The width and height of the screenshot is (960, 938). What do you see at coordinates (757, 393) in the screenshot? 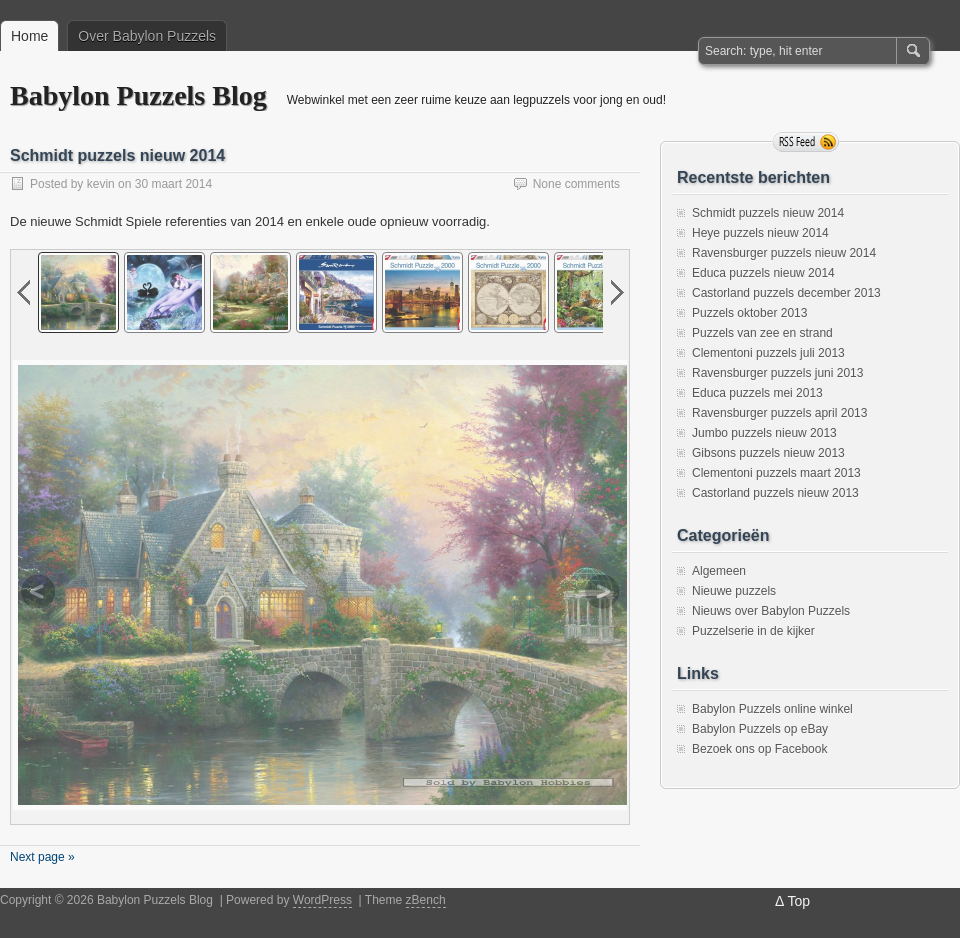
I see `Educa puzzels mei 2013` at bounding box center [757, 393].